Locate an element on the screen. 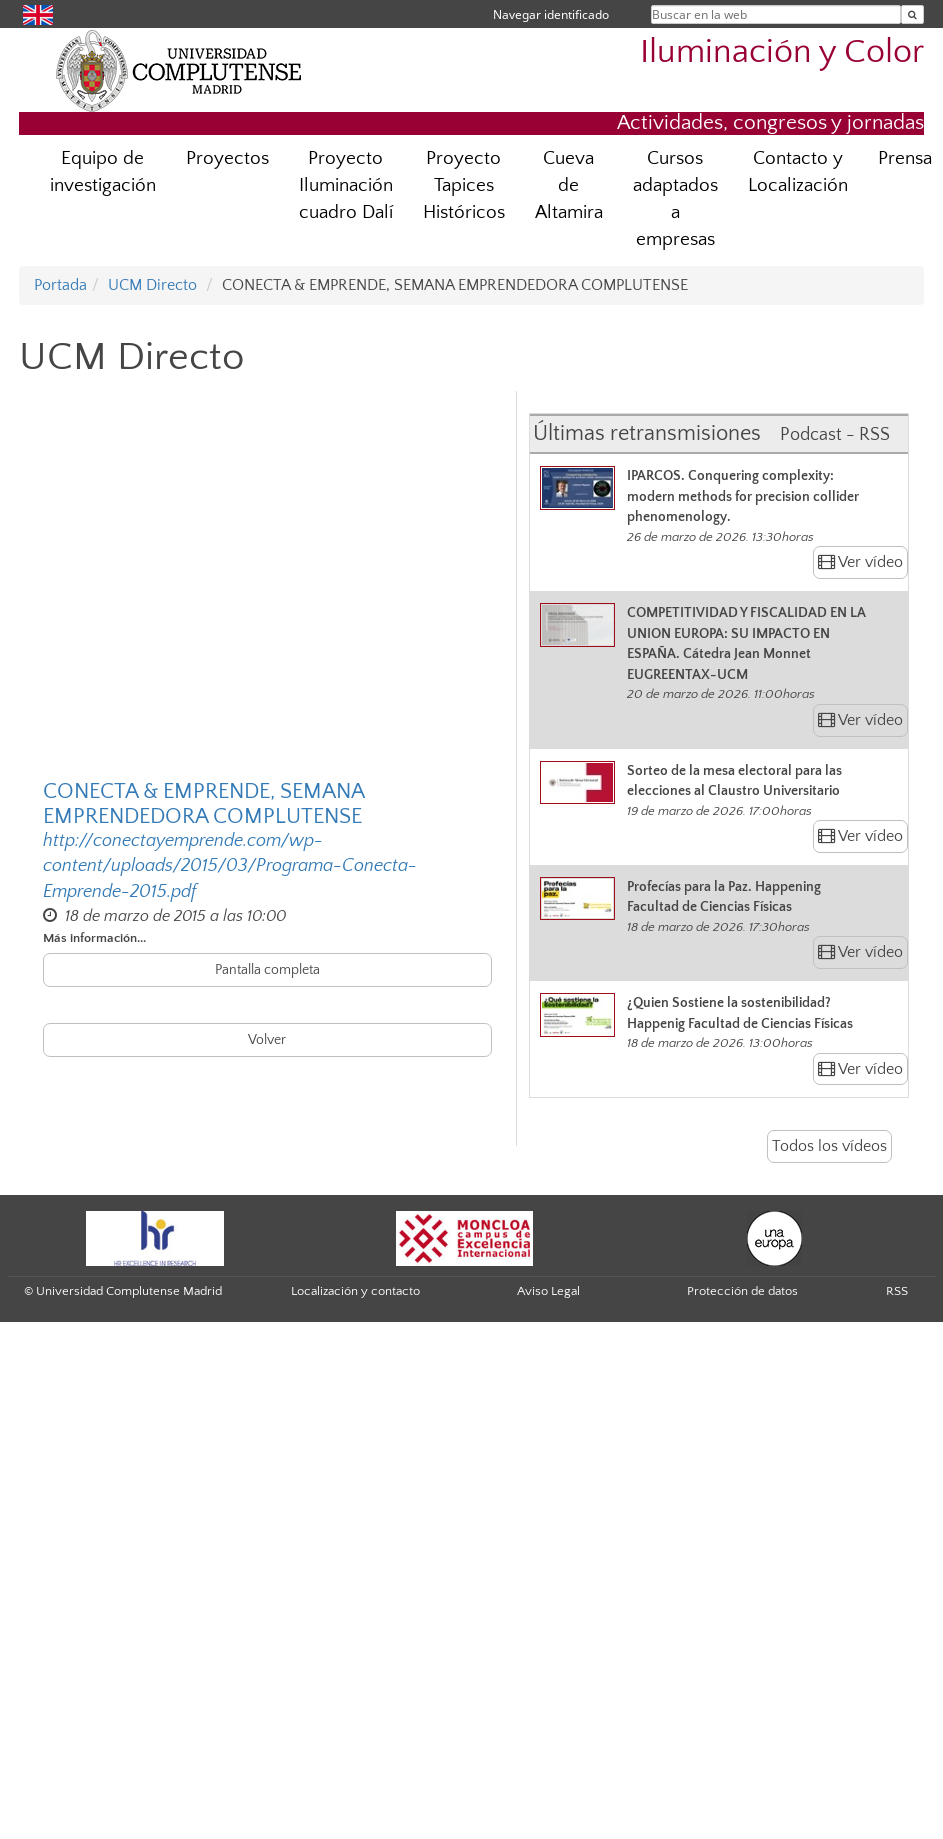 This screenshot has height=1839, width=943. [Buscar en la web] is located at coordinates (912, 14).